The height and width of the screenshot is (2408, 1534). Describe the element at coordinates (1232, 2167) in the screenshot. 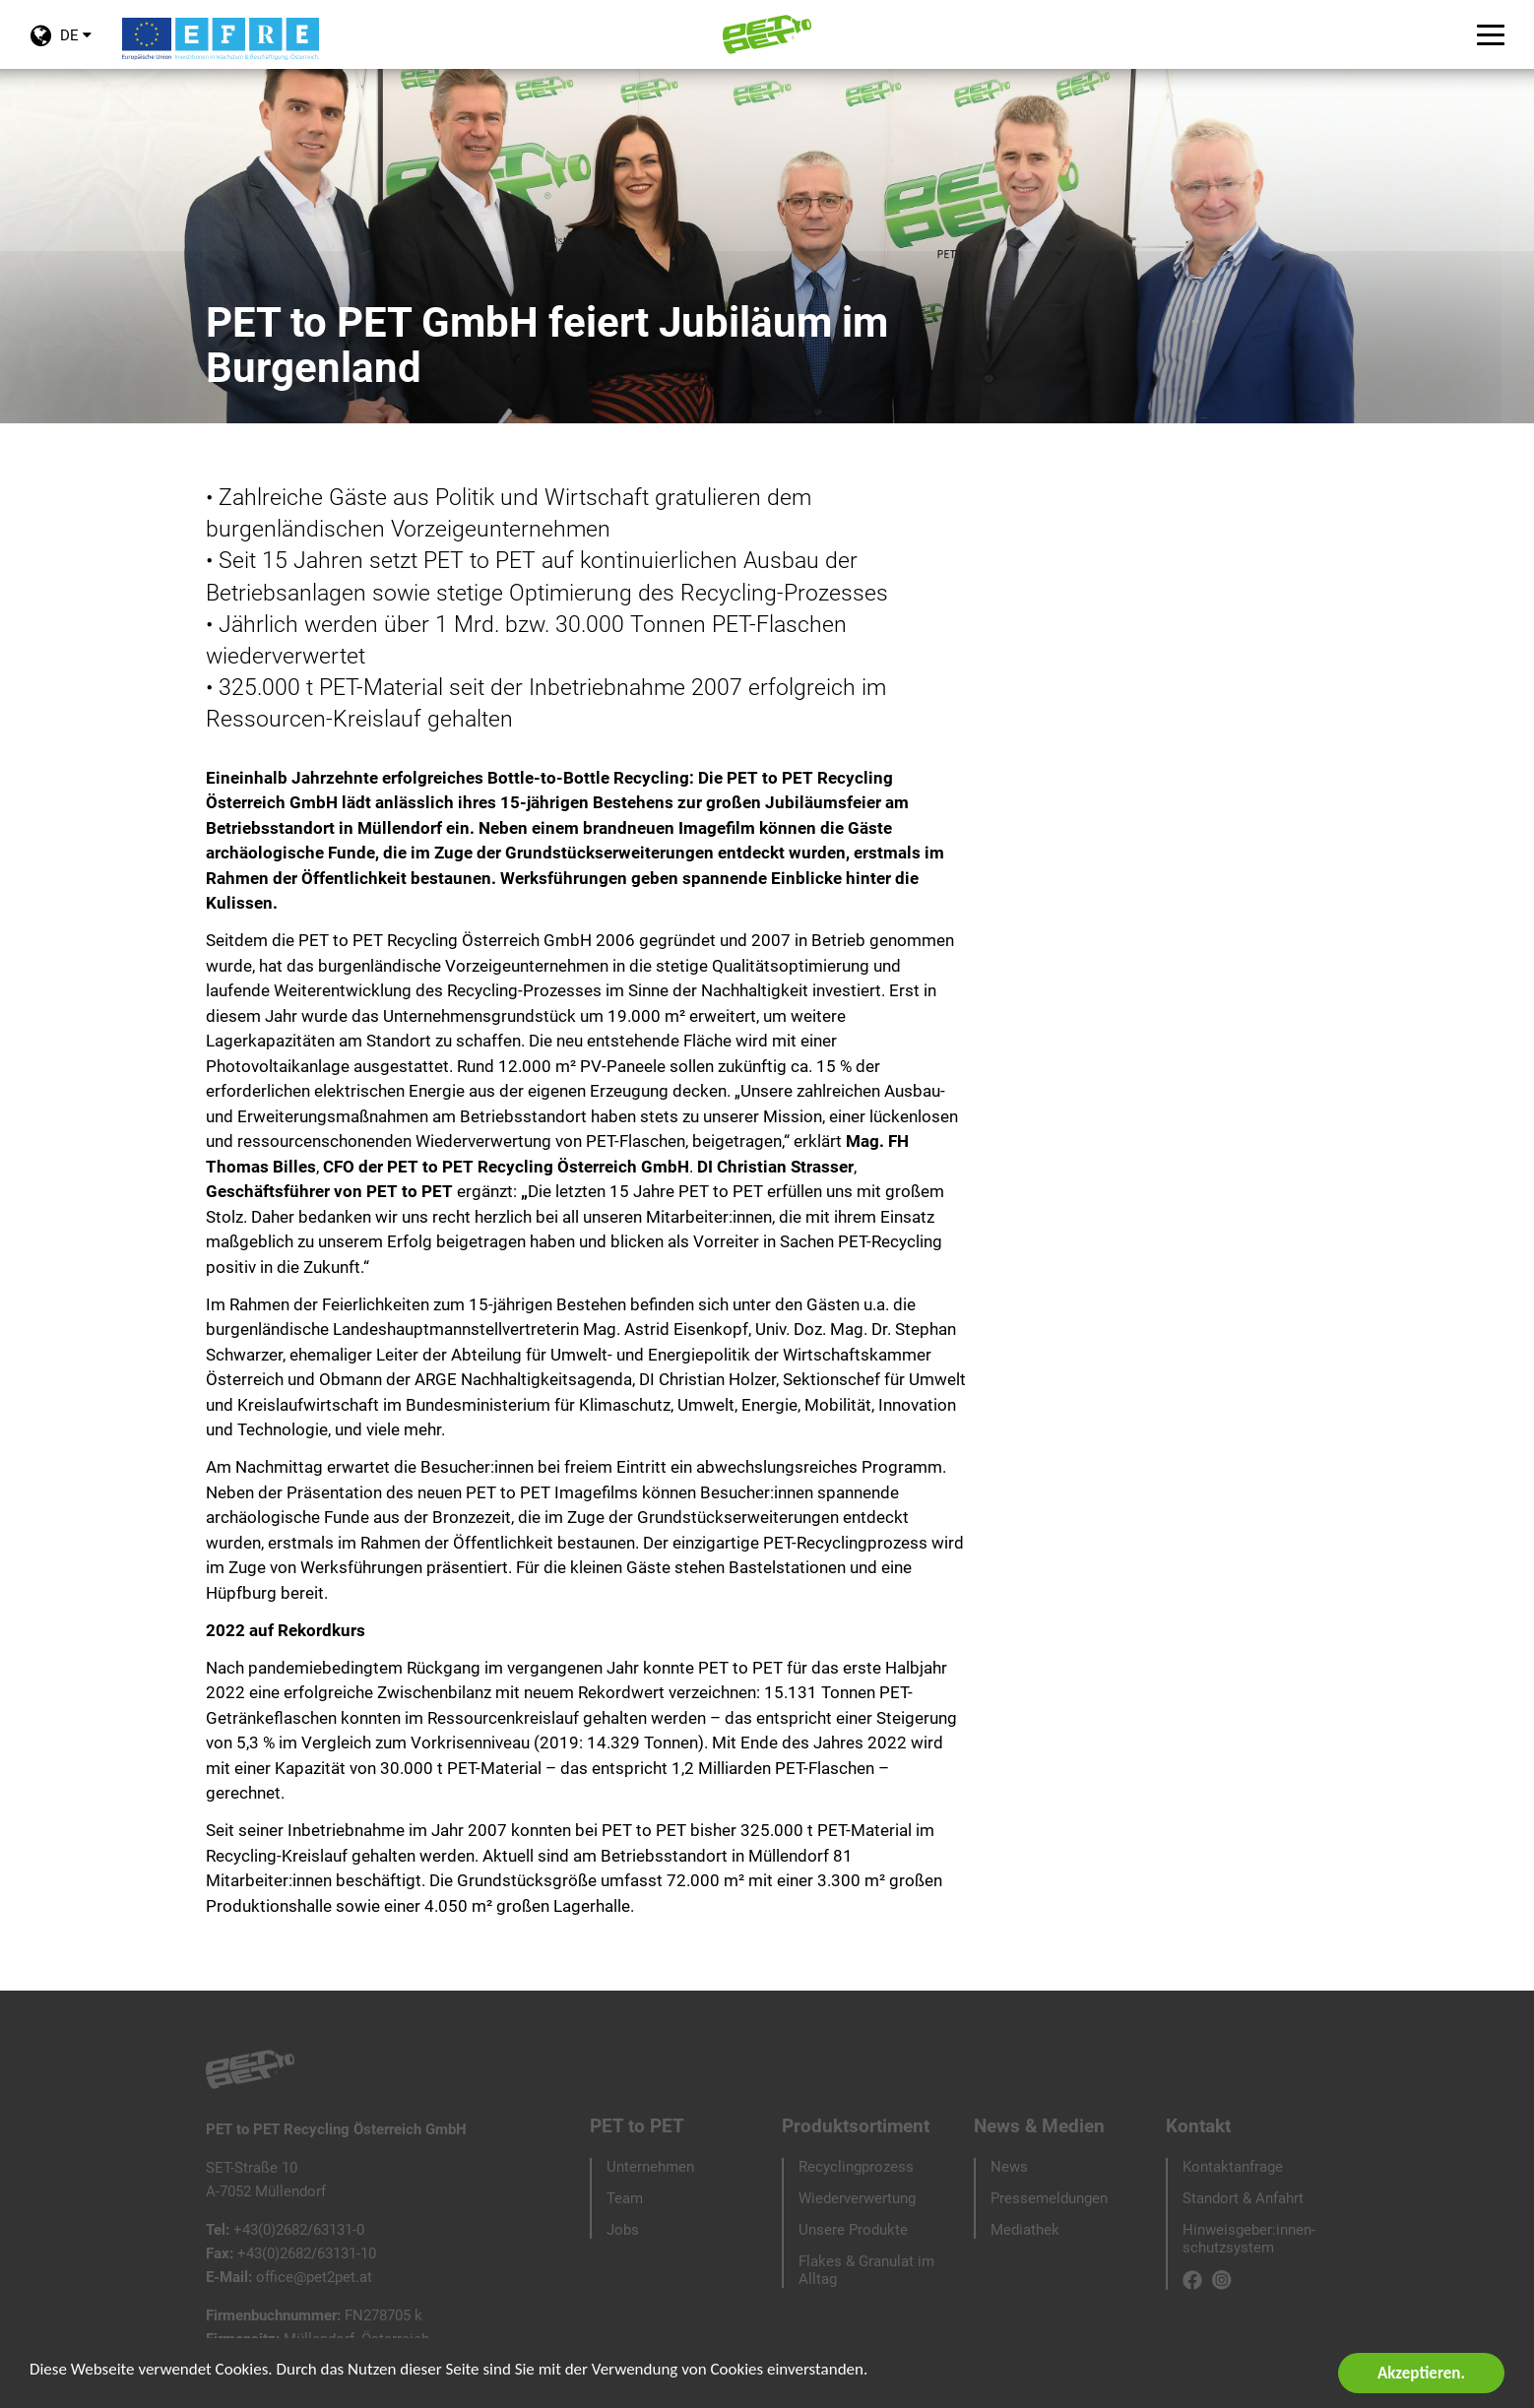

I see `Kontaktanfrage` at that location.